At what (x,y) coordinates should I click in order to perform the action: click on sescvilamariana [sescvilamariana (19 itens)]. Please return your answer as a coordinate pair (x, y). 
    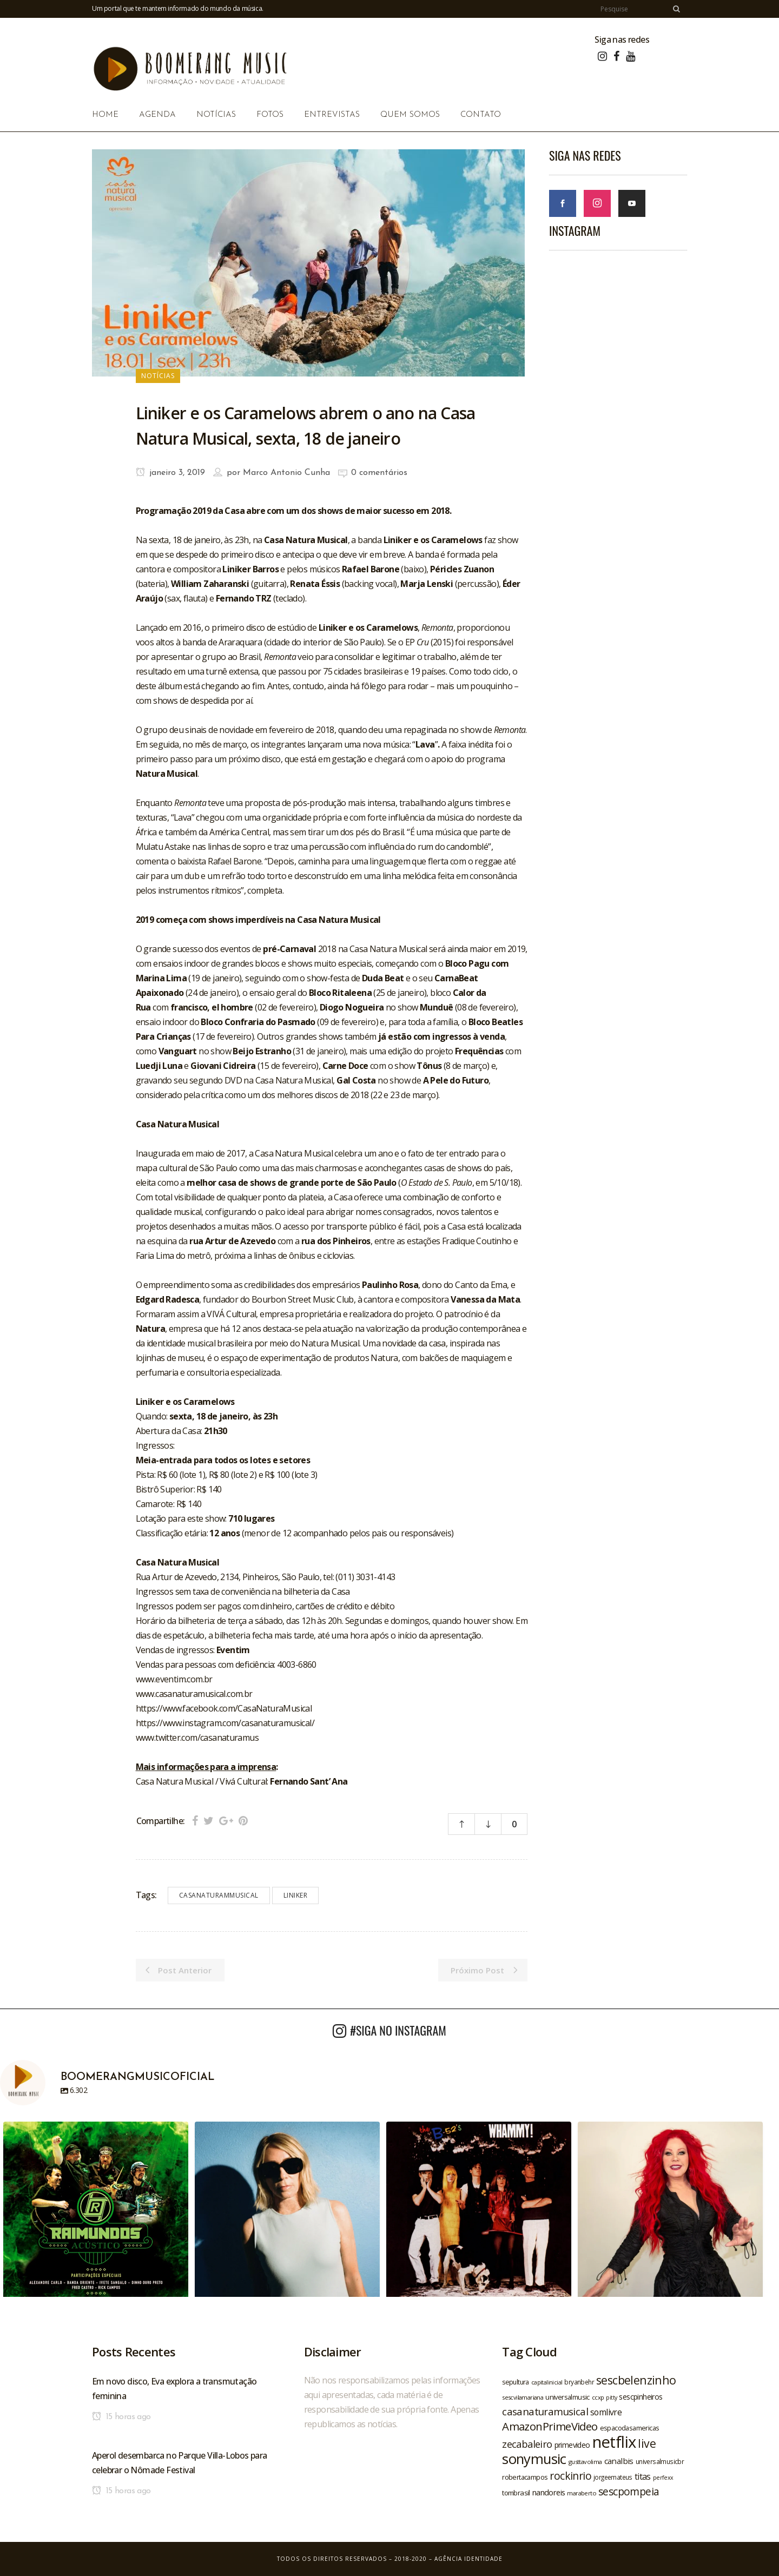
    Looking at the image, I should click on (522, 2397).